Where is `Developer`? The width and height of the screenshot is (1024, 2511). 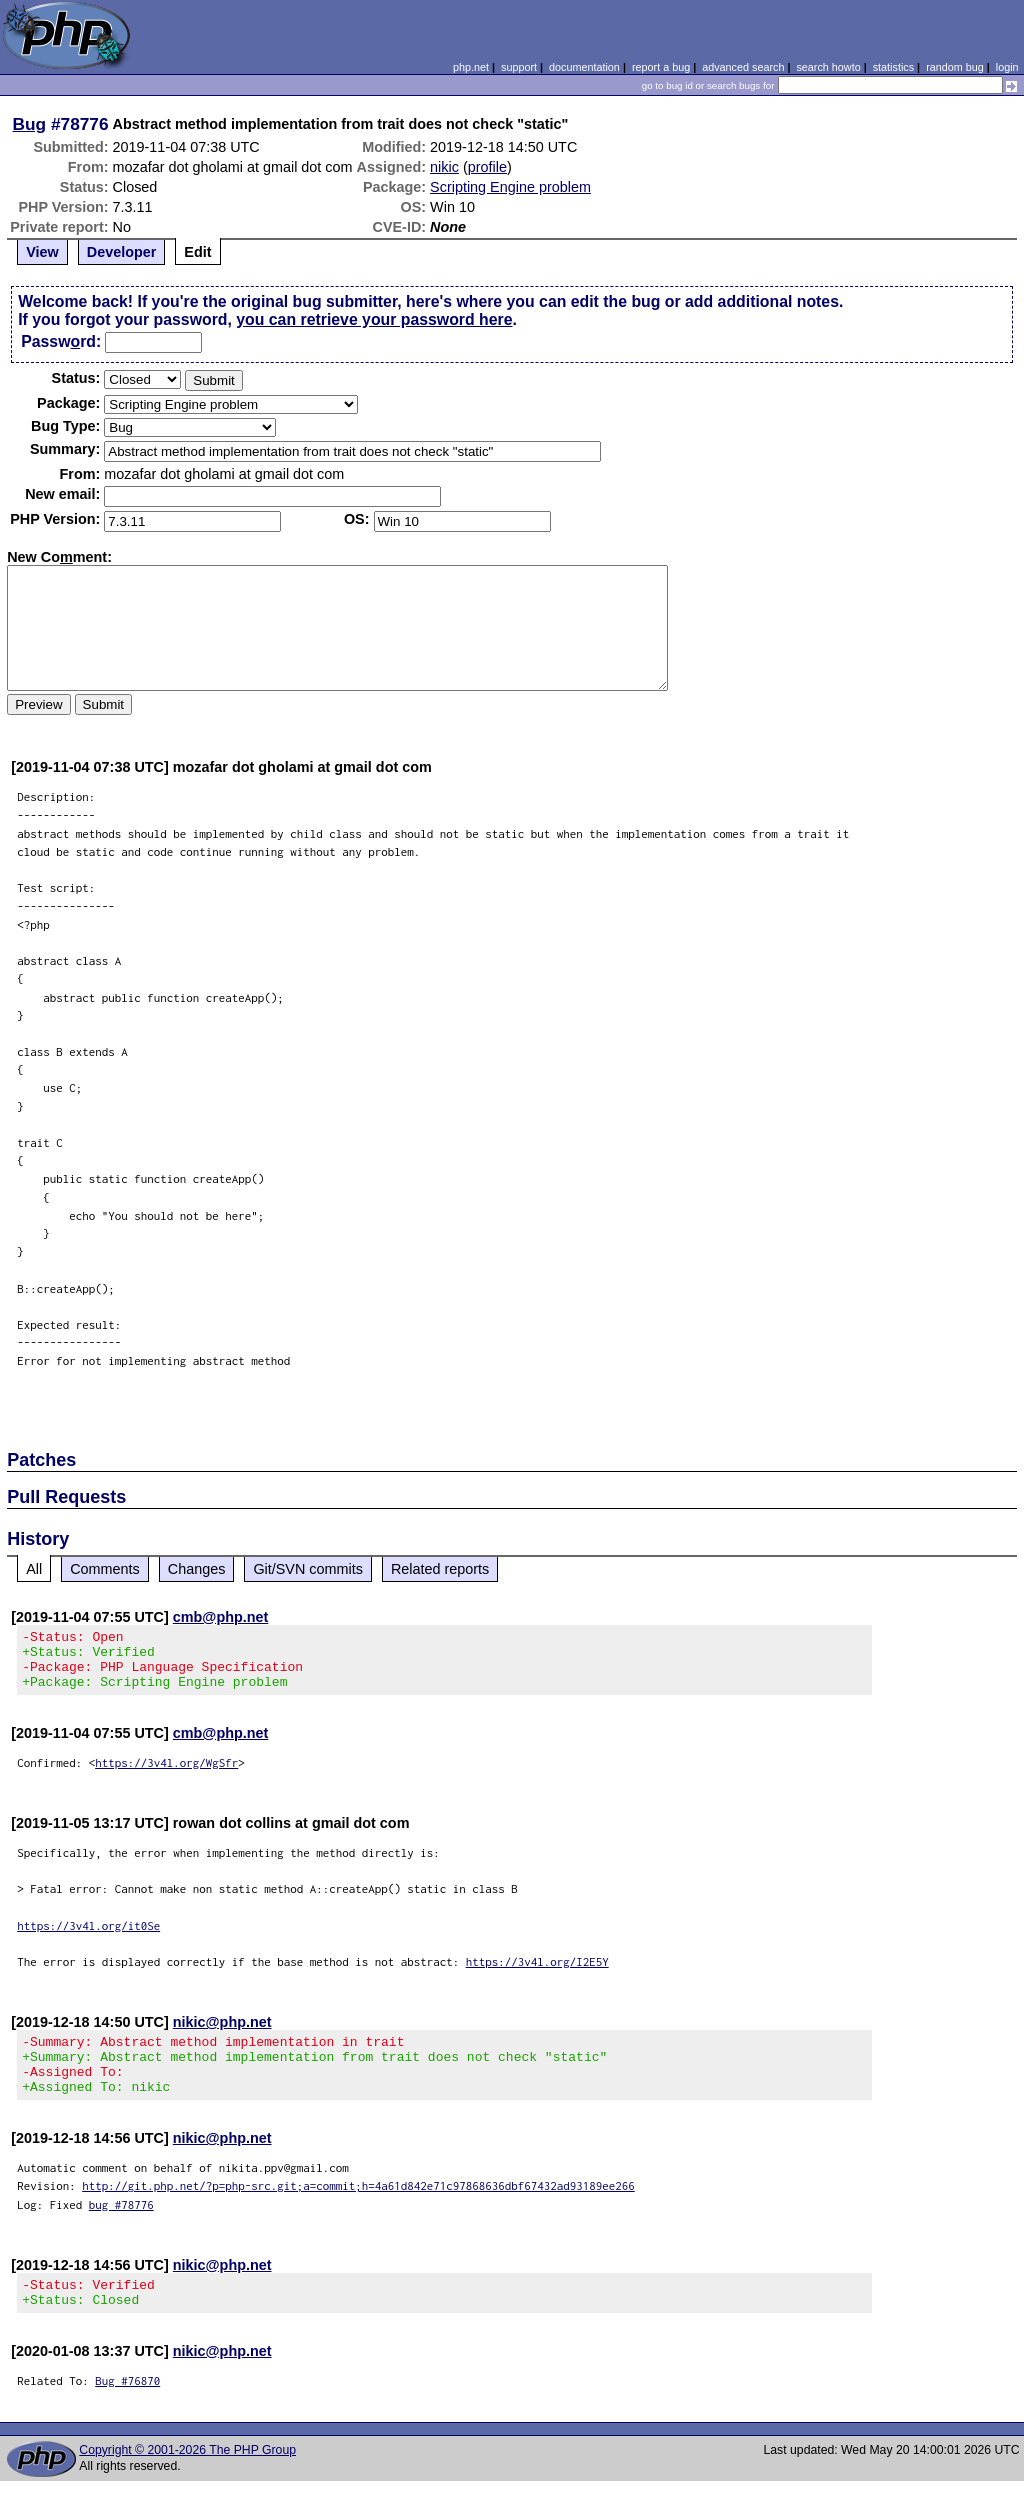 Developer is located at coordinates (122, 252).